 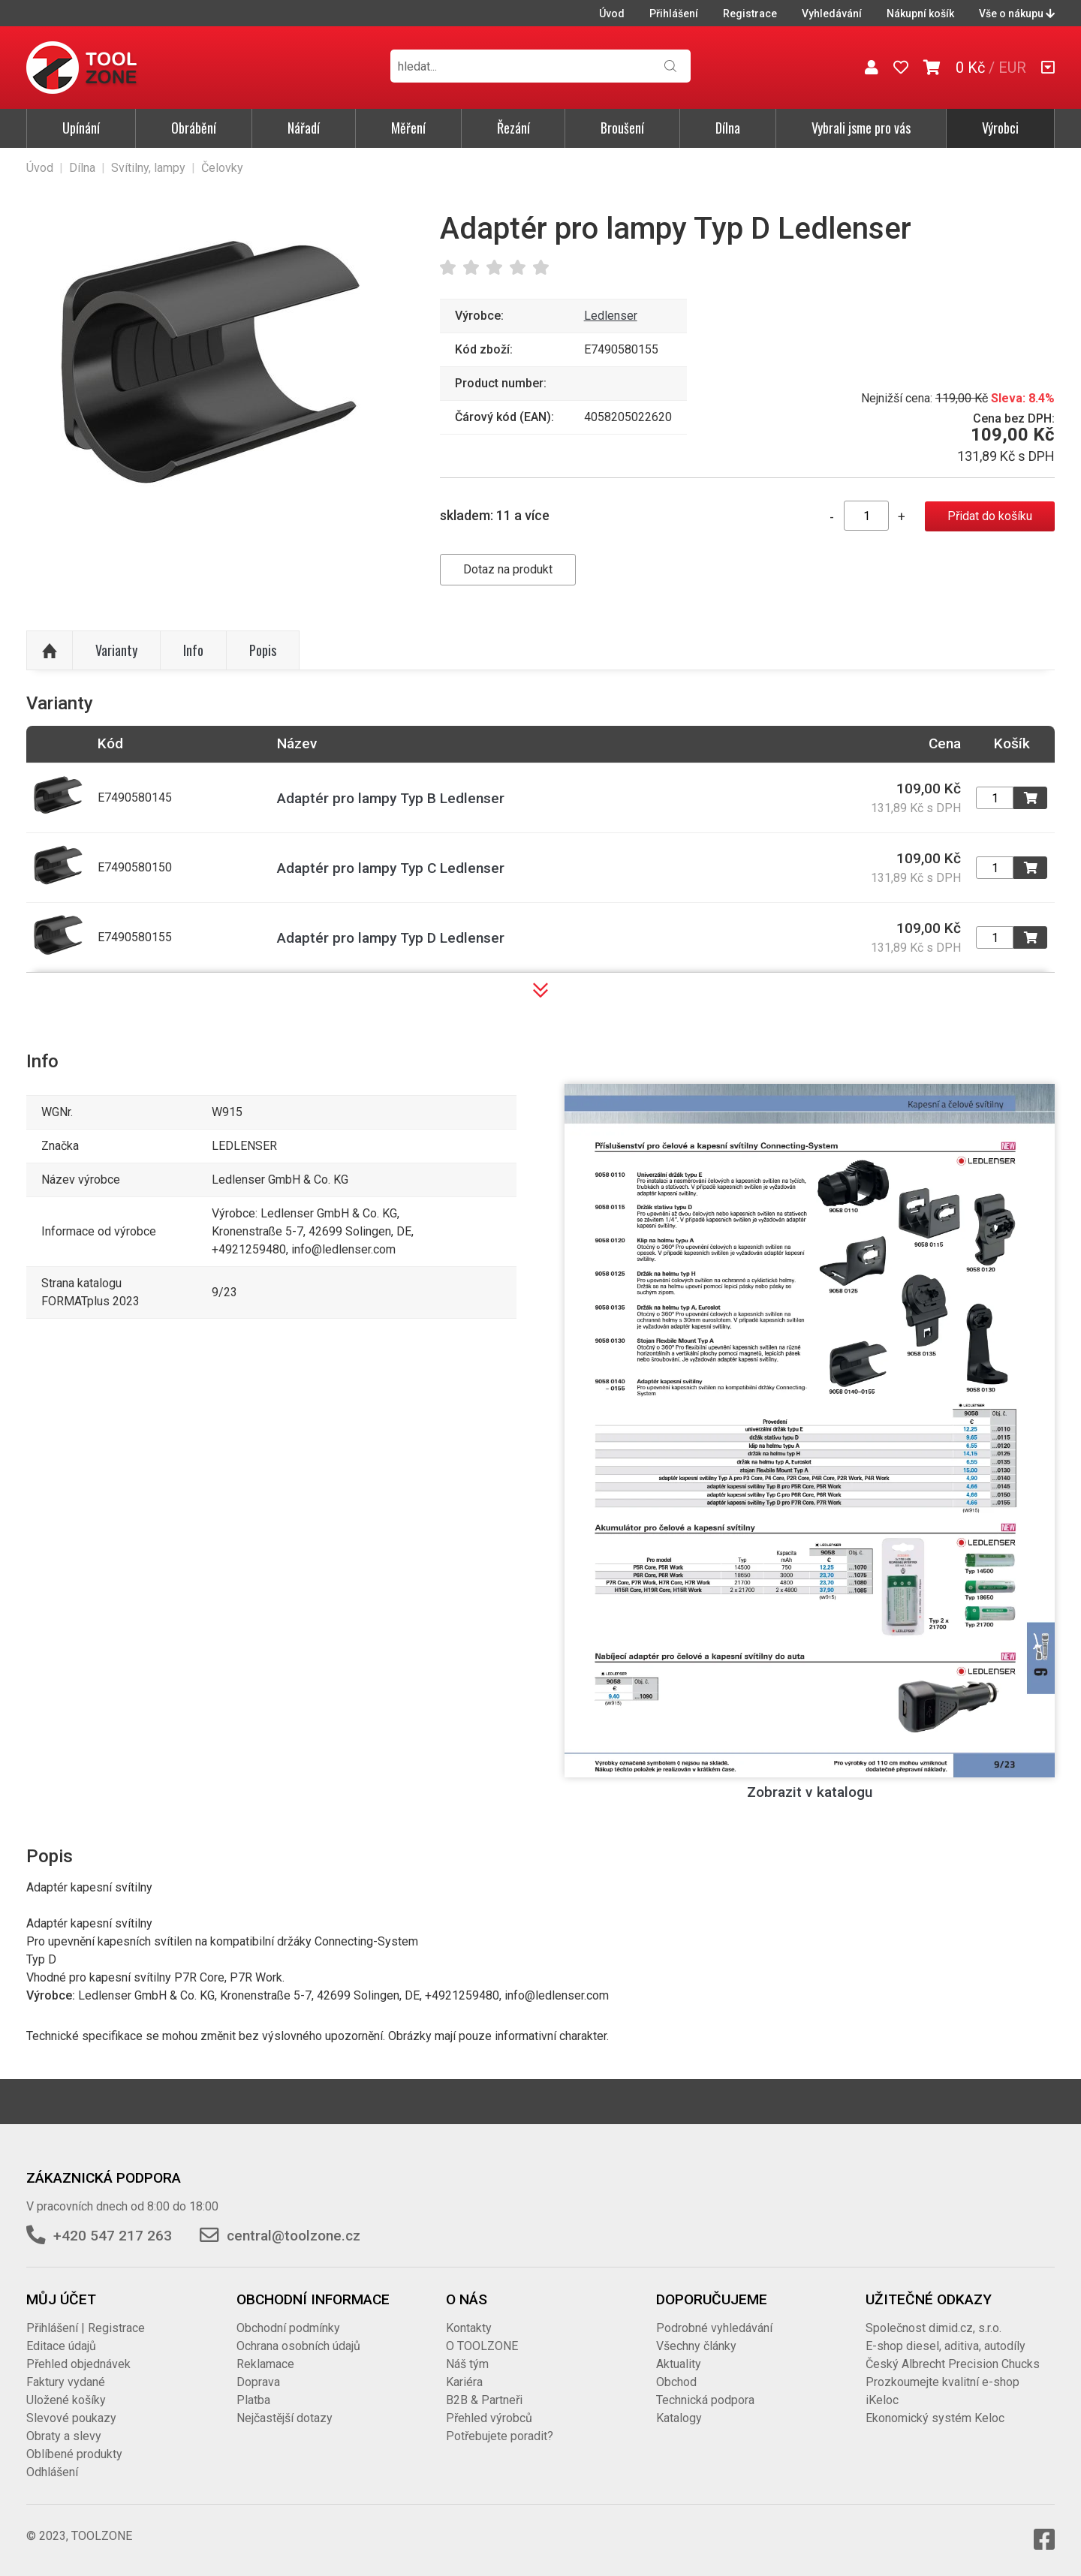 I want to click on Katalogy, so click(x=679, y=2418).